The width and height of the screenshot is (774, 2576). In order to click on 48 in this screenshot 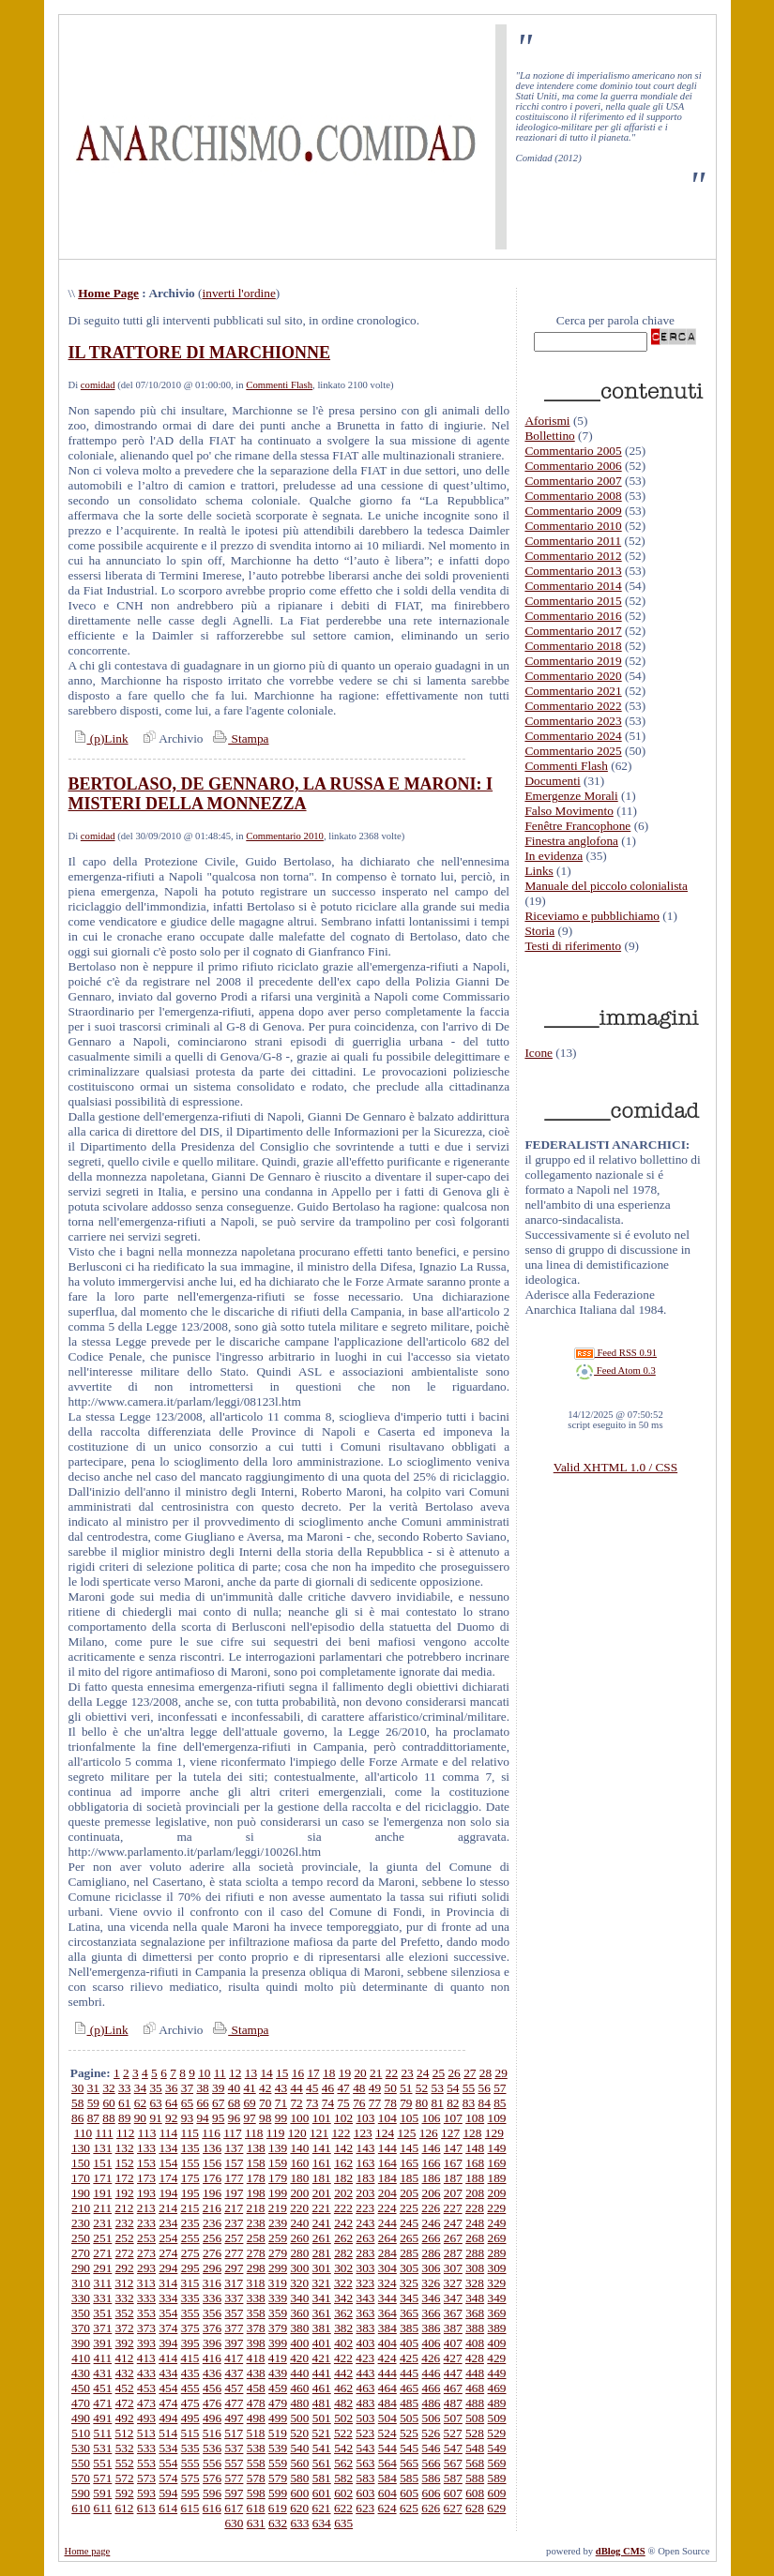, I will do `click(359, 2088)`.